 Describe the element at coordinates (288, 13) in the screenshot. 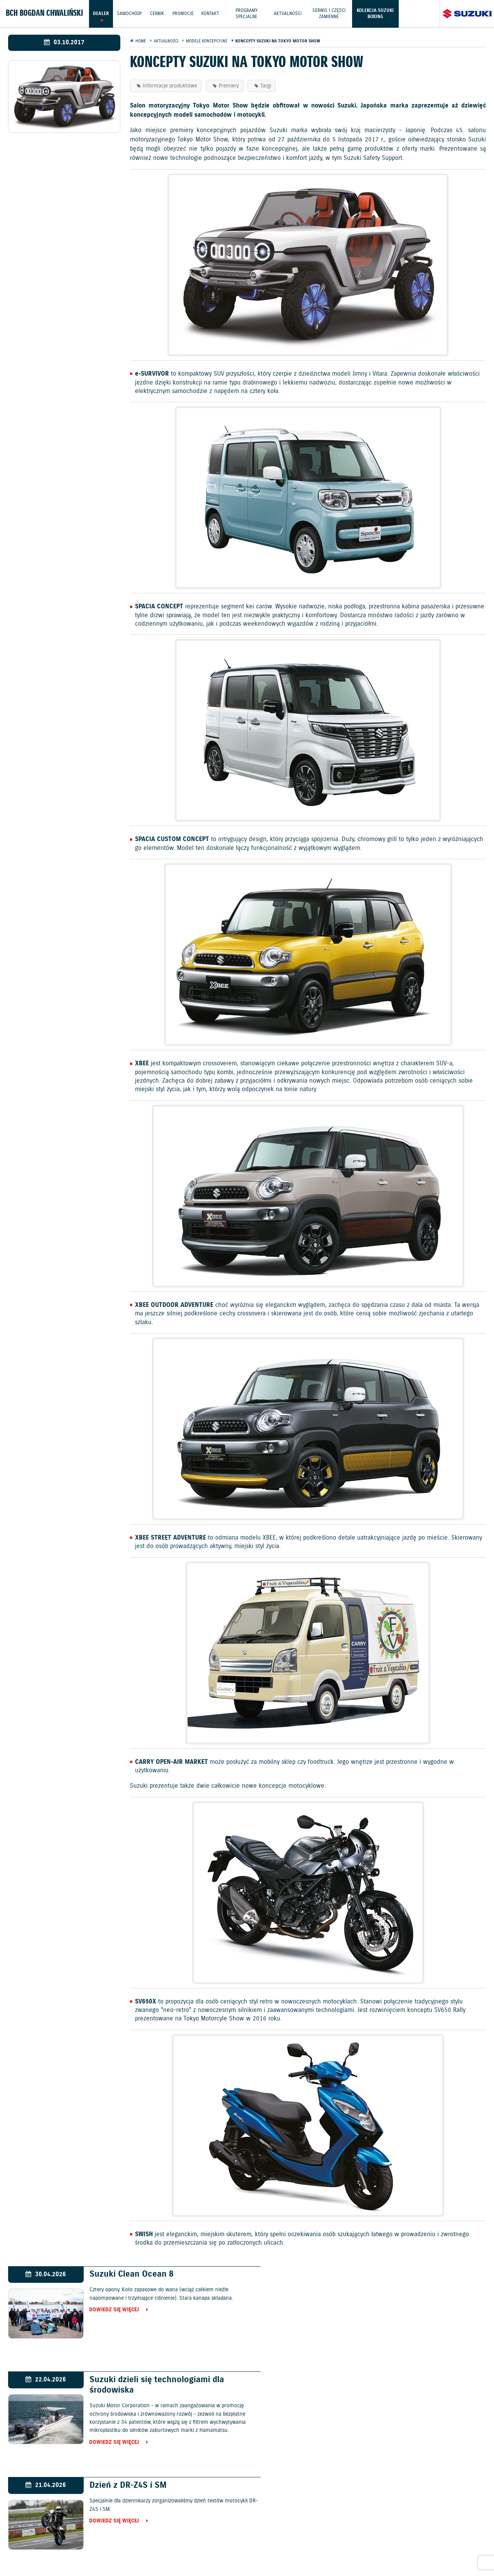

I see `Aktualności` at that location.